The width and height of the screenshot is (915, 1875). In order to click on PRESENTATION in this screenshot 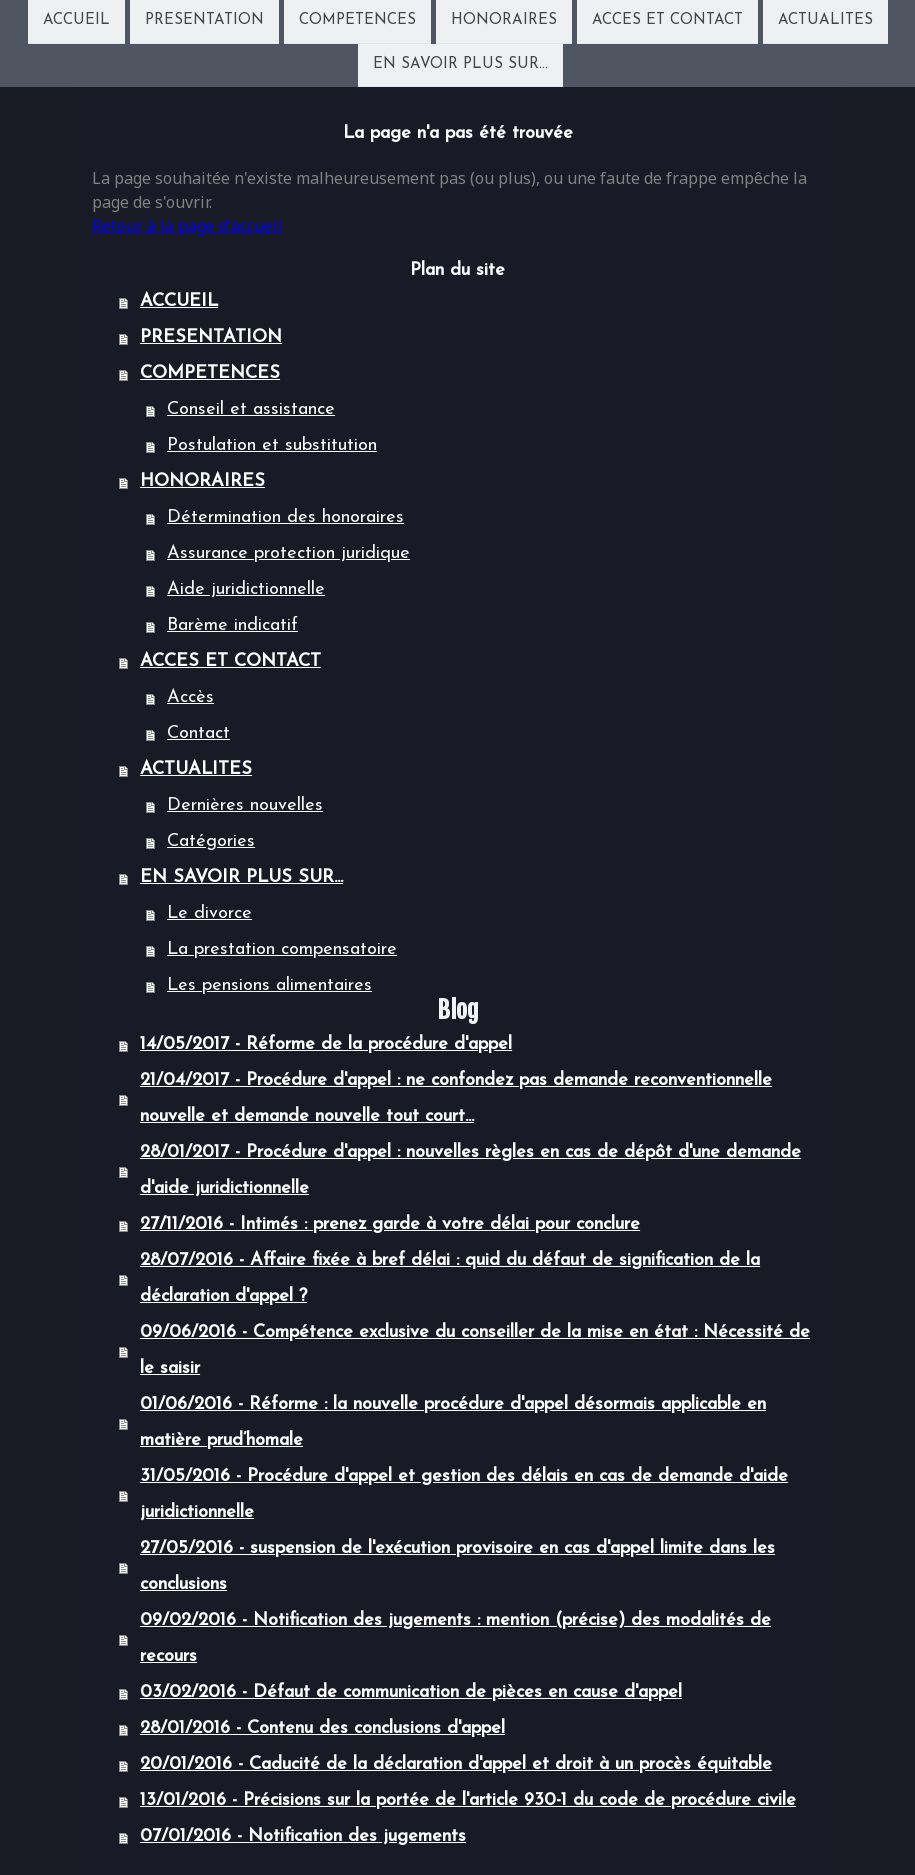, I will do `click(204, 20)`.